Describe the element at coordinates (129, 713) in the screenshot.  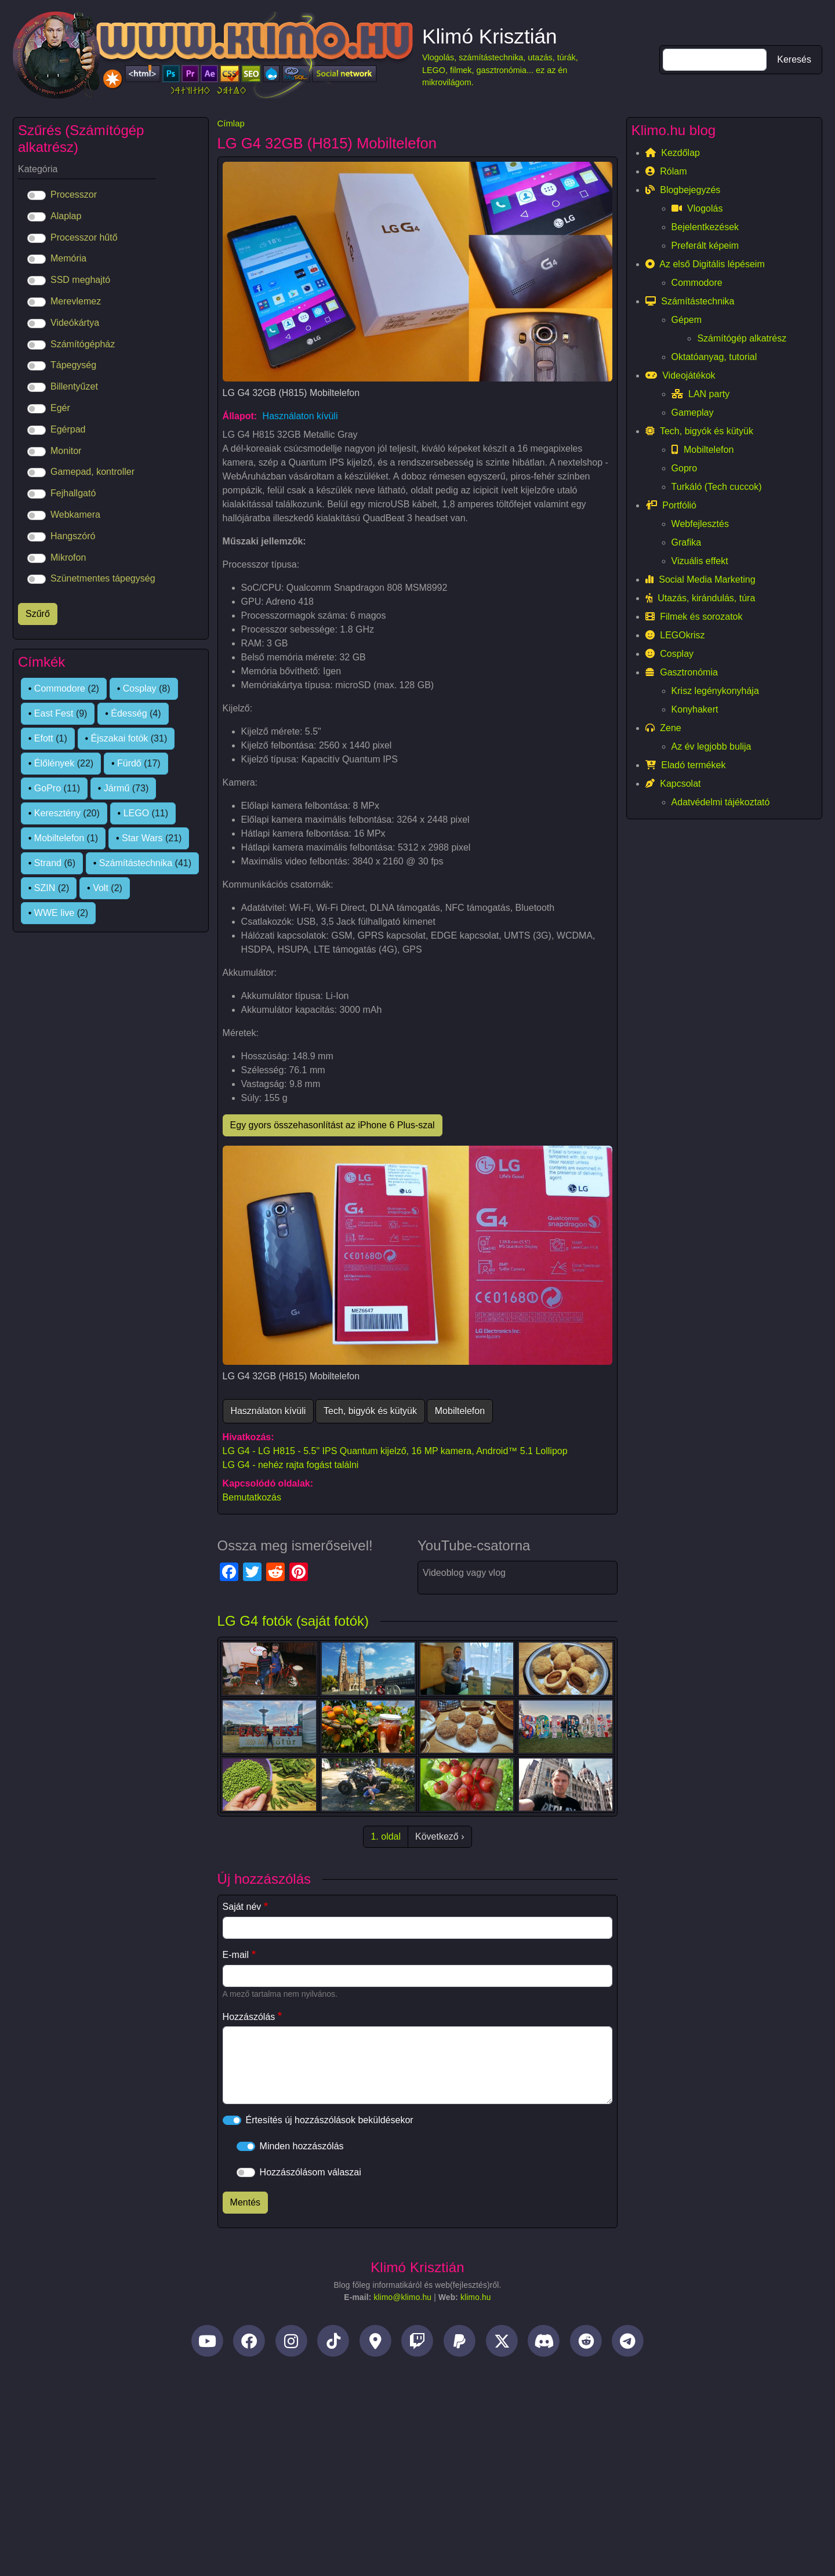
I see `Édesség` at that location.